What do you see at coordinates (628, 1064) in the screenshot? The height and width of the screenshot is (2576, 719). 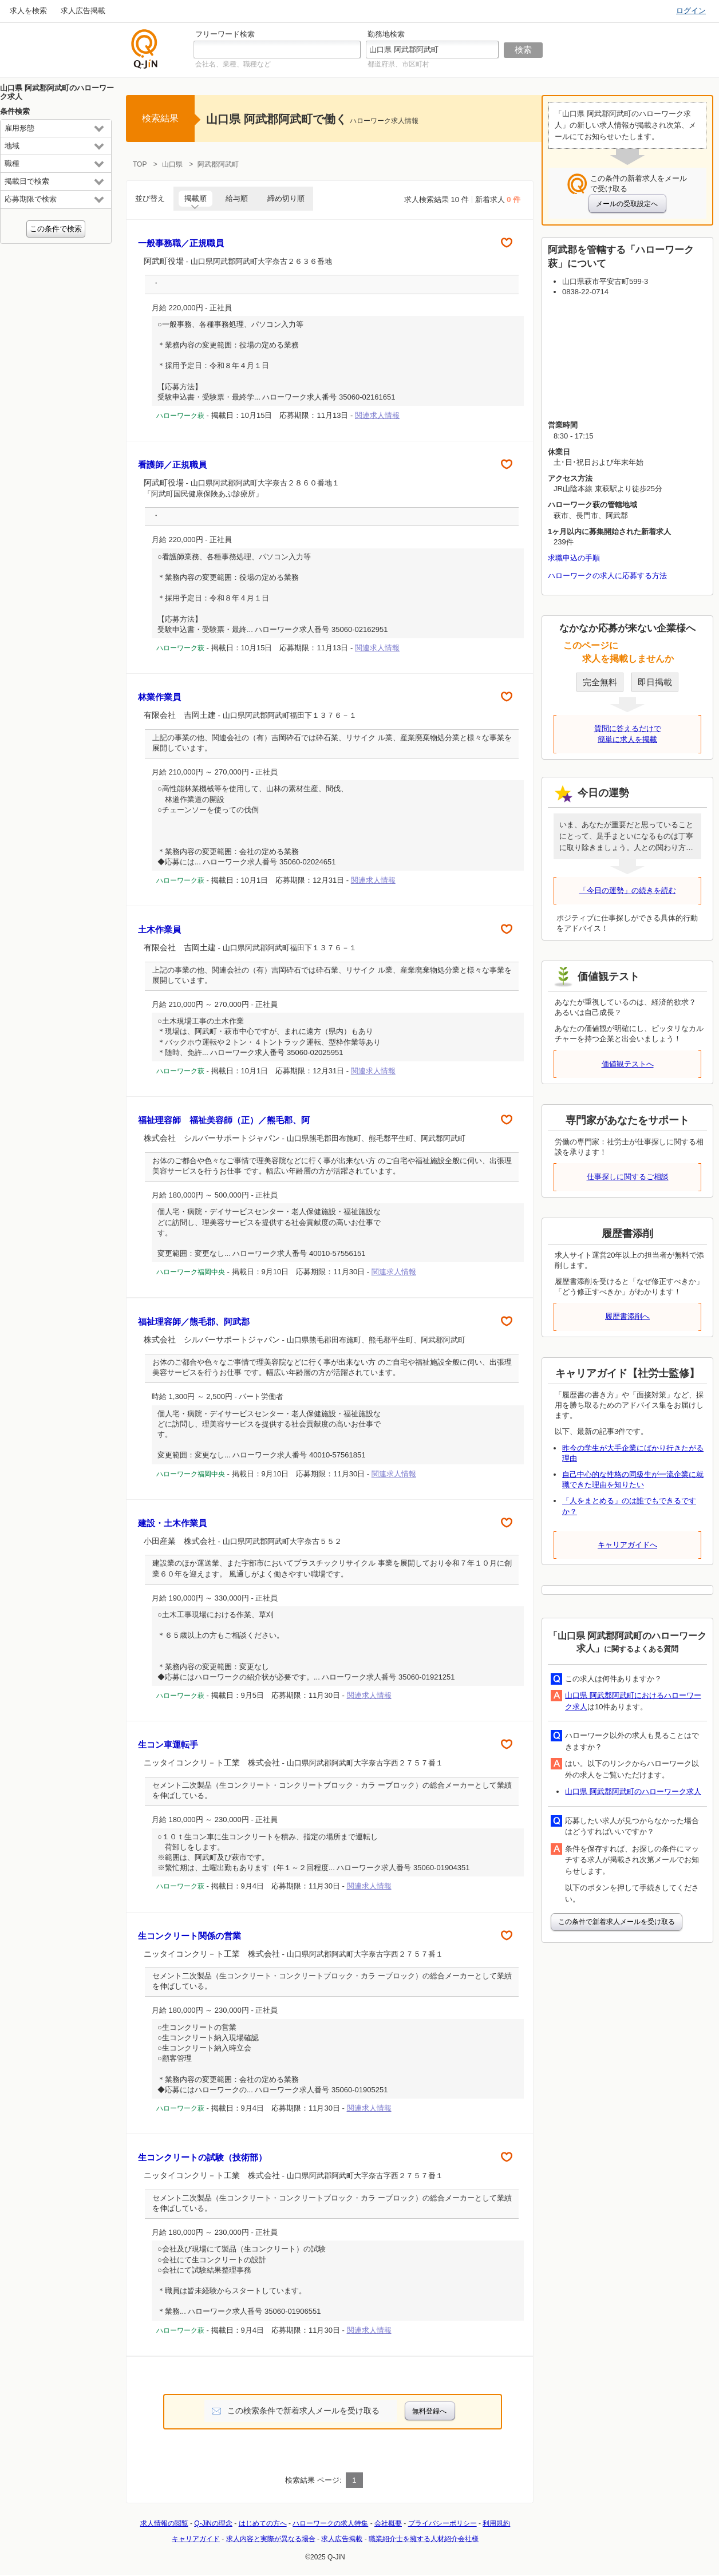 I see `価値観テストへ` at bounding box center [628, 1064].